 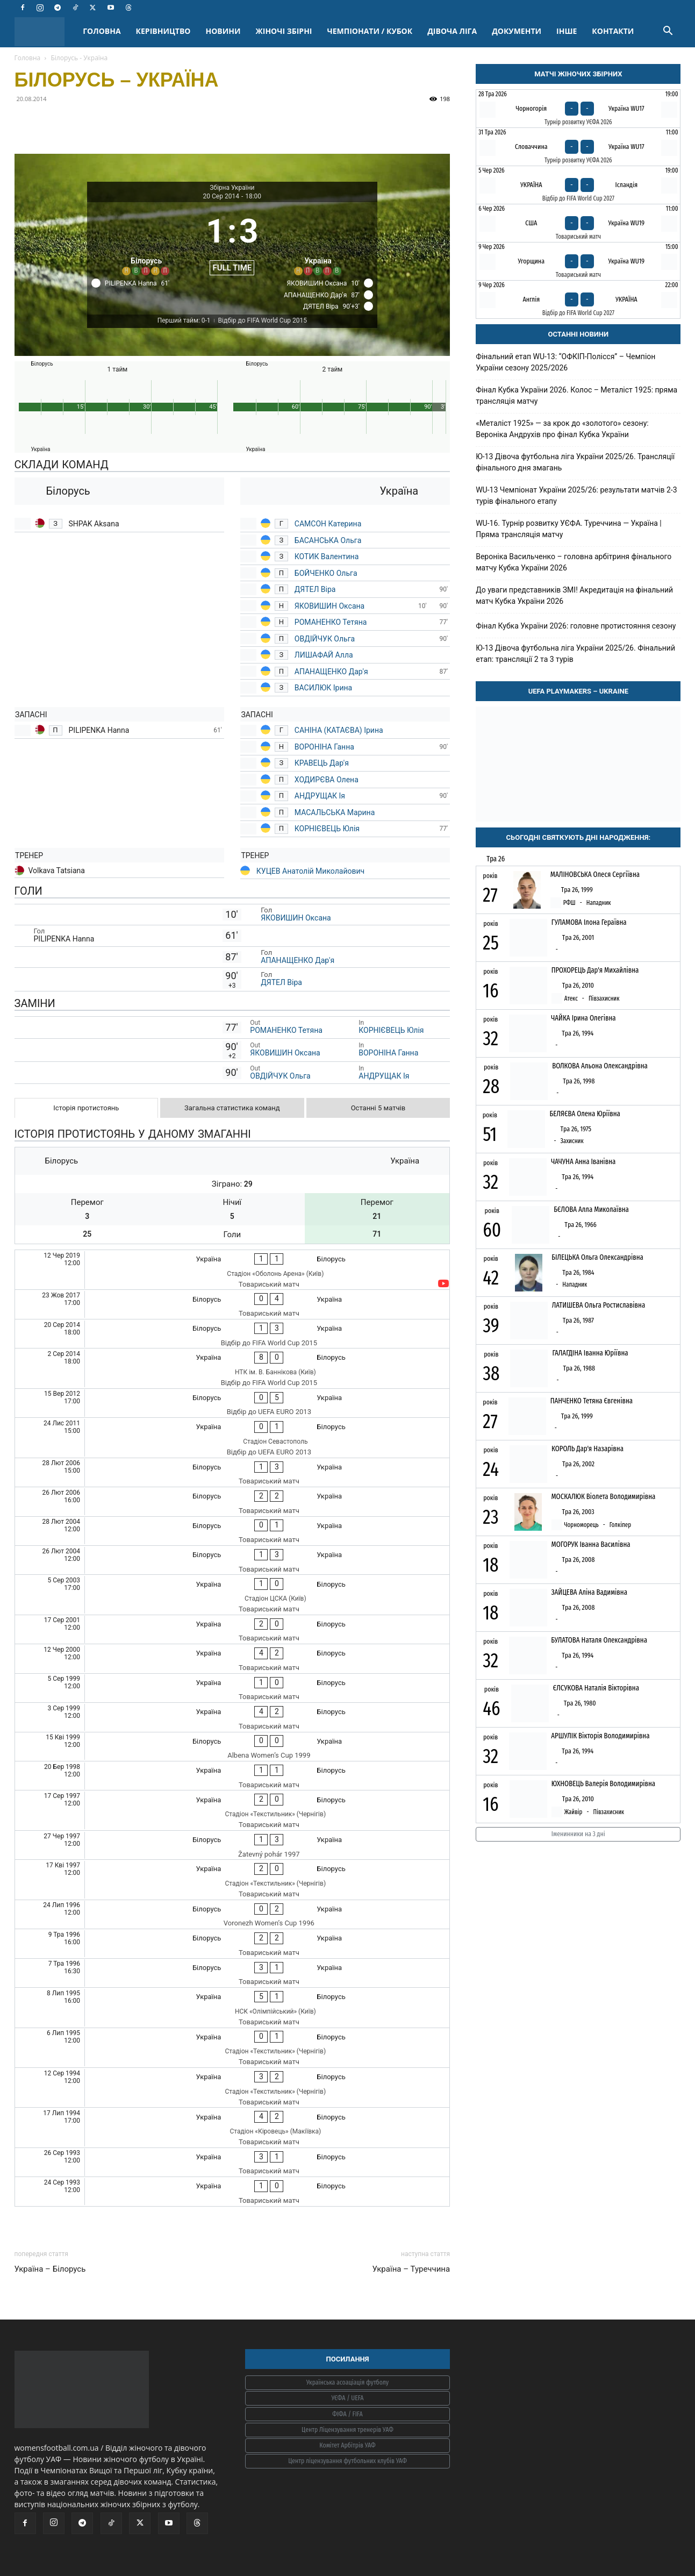 I want to click on ЖІНОЧІ ЗБІРНІ, so click(x=284, y=31).